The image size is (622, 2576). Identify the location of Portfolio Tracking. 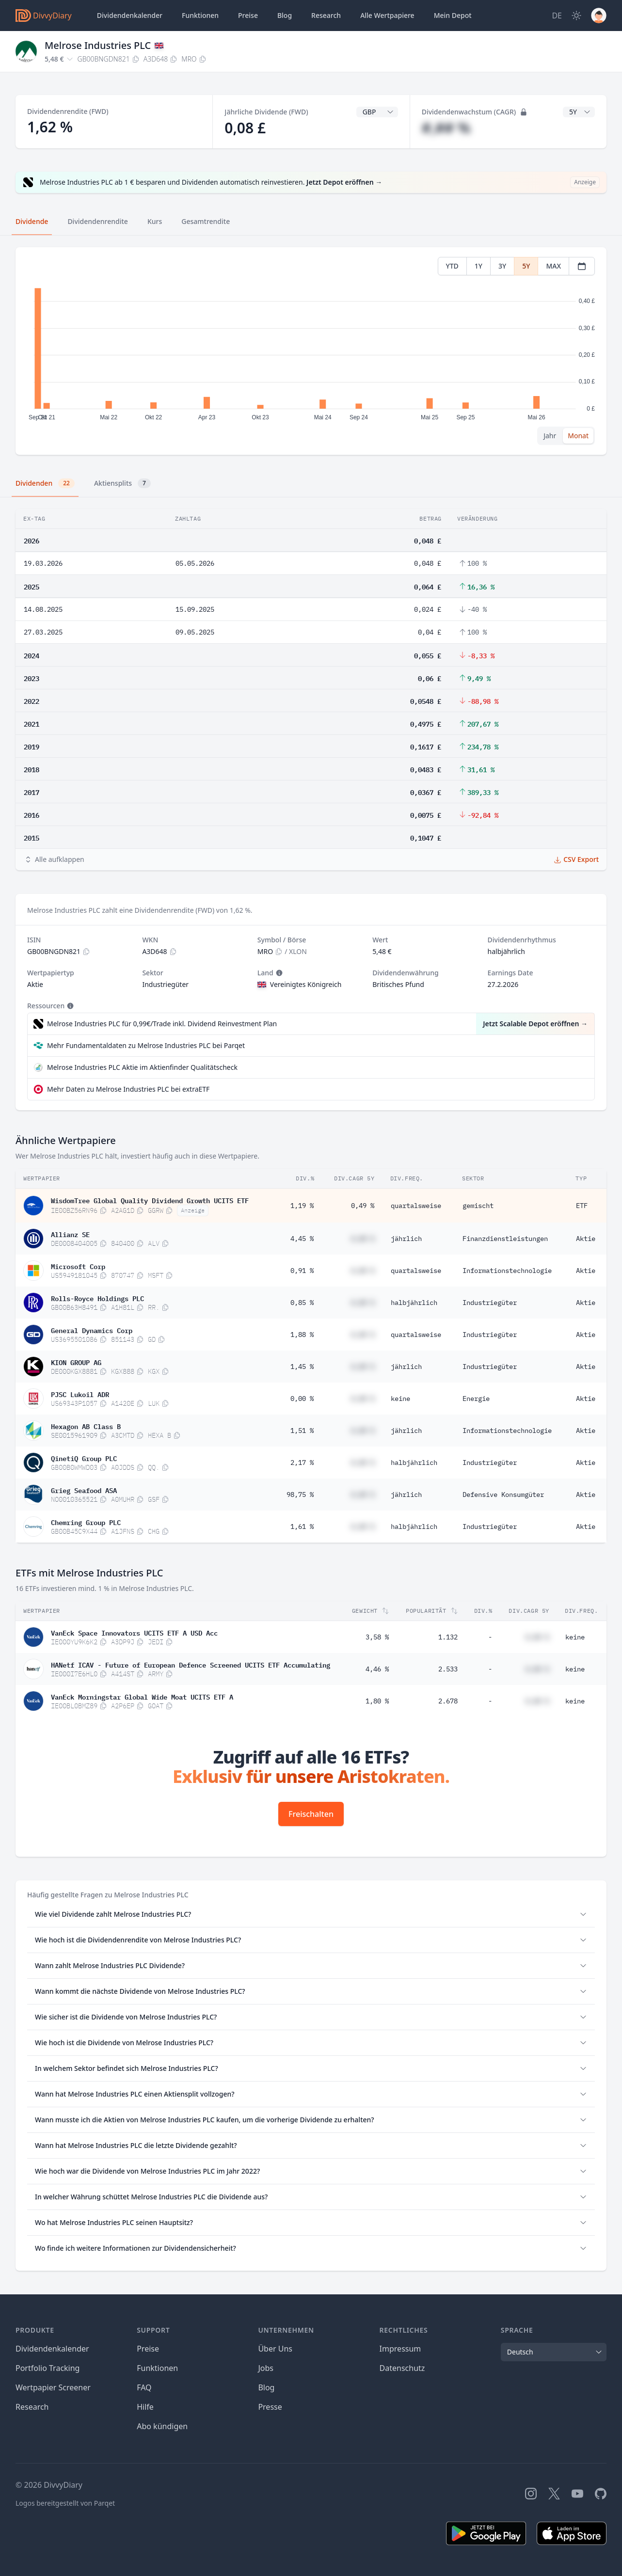
(48, 2368).